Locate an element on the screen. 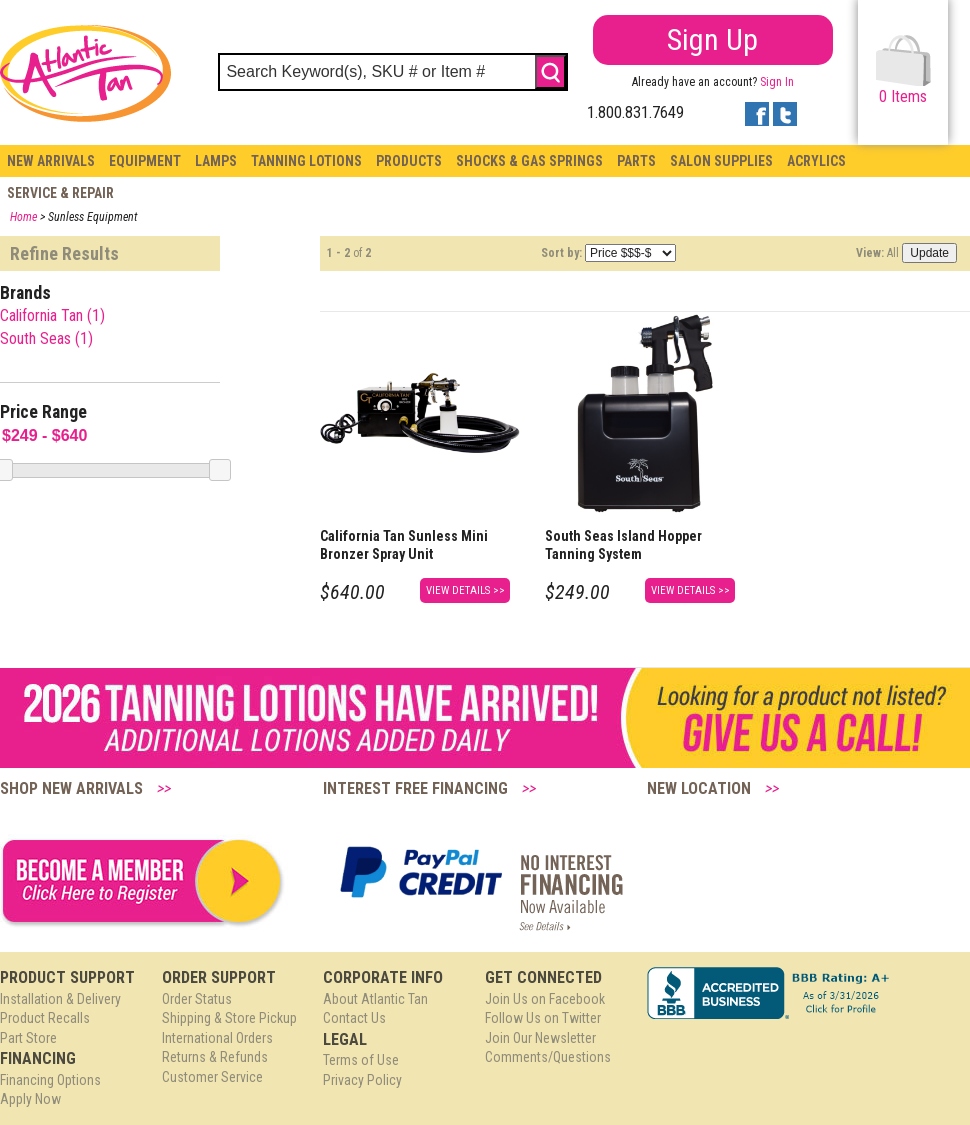 This screenshot has width=970, height=1125. New Arrivals is located at coordinates (51, 161).